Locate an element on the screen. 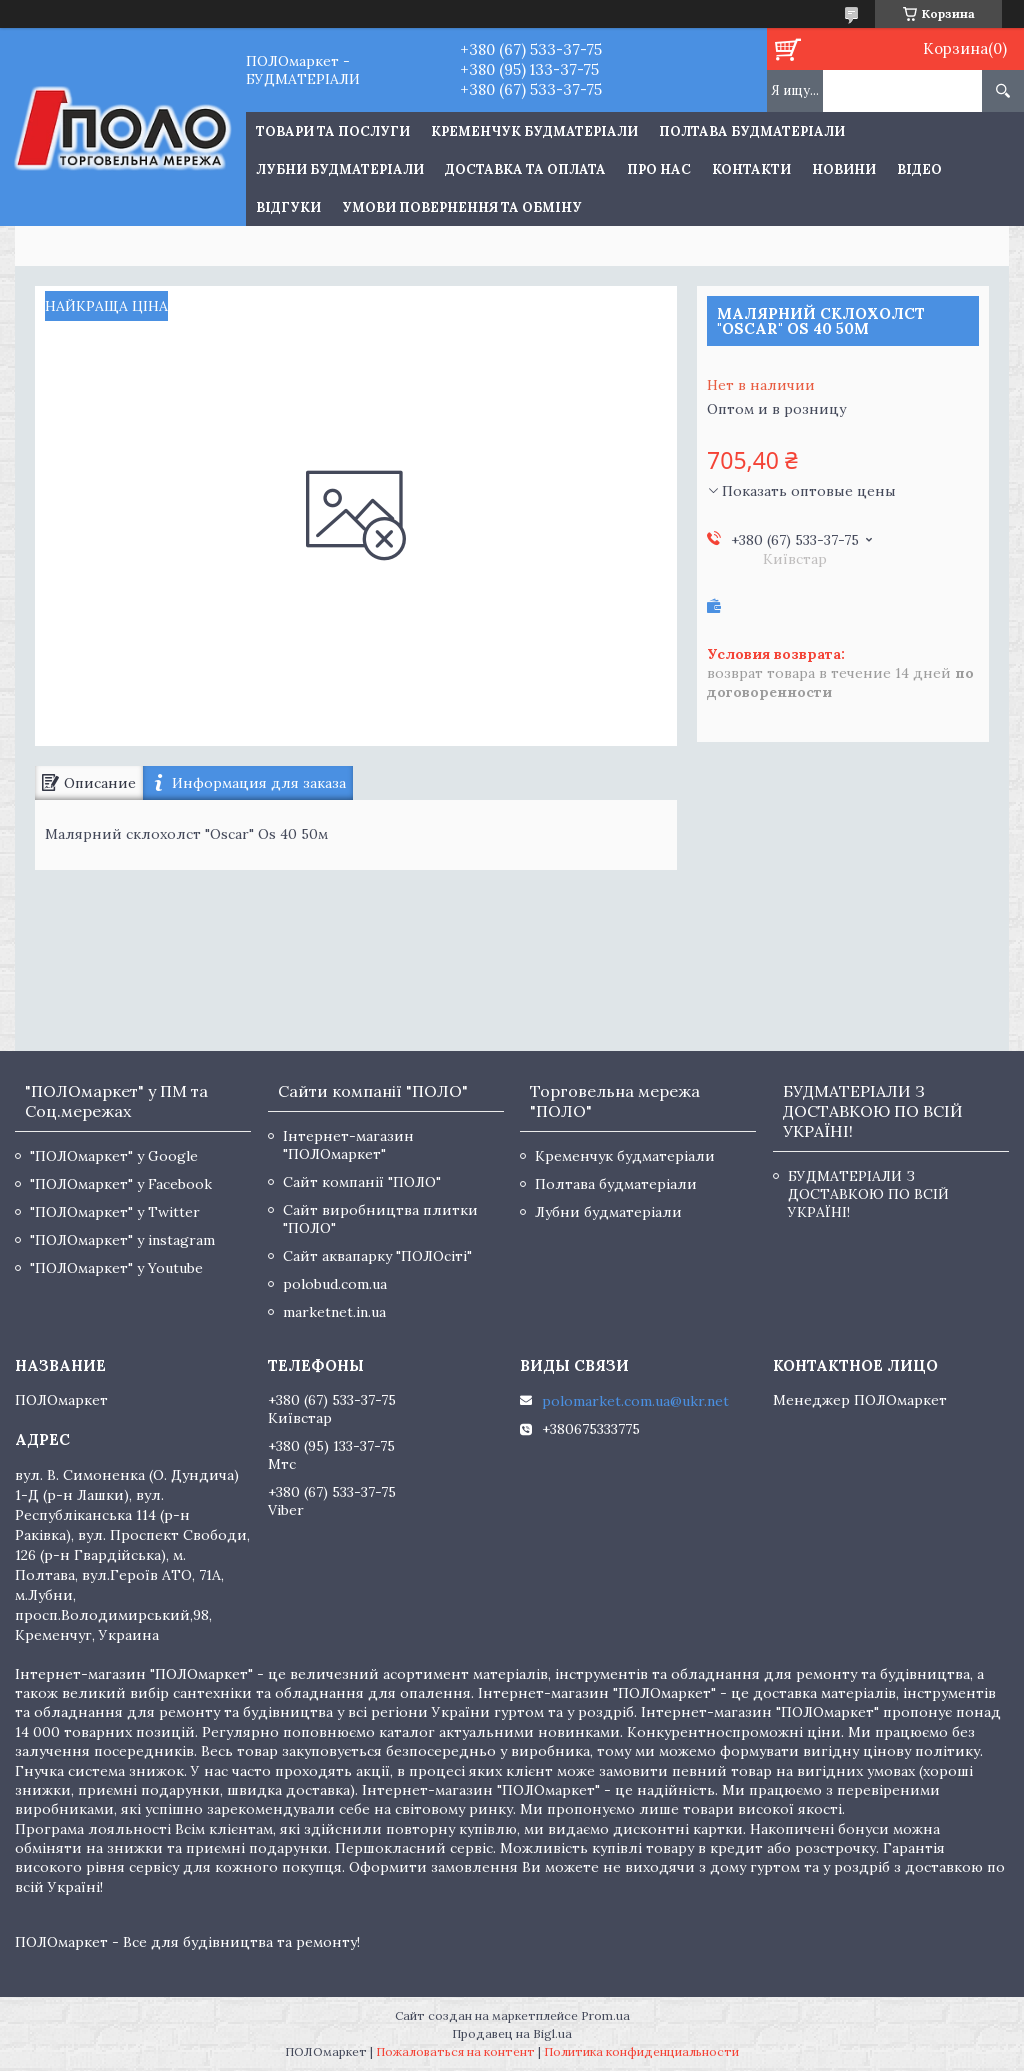 Image resolution: width=1024 pixels, height=2071 pixels. Пожаловаться на контент is located at coordinates (455, 2051).